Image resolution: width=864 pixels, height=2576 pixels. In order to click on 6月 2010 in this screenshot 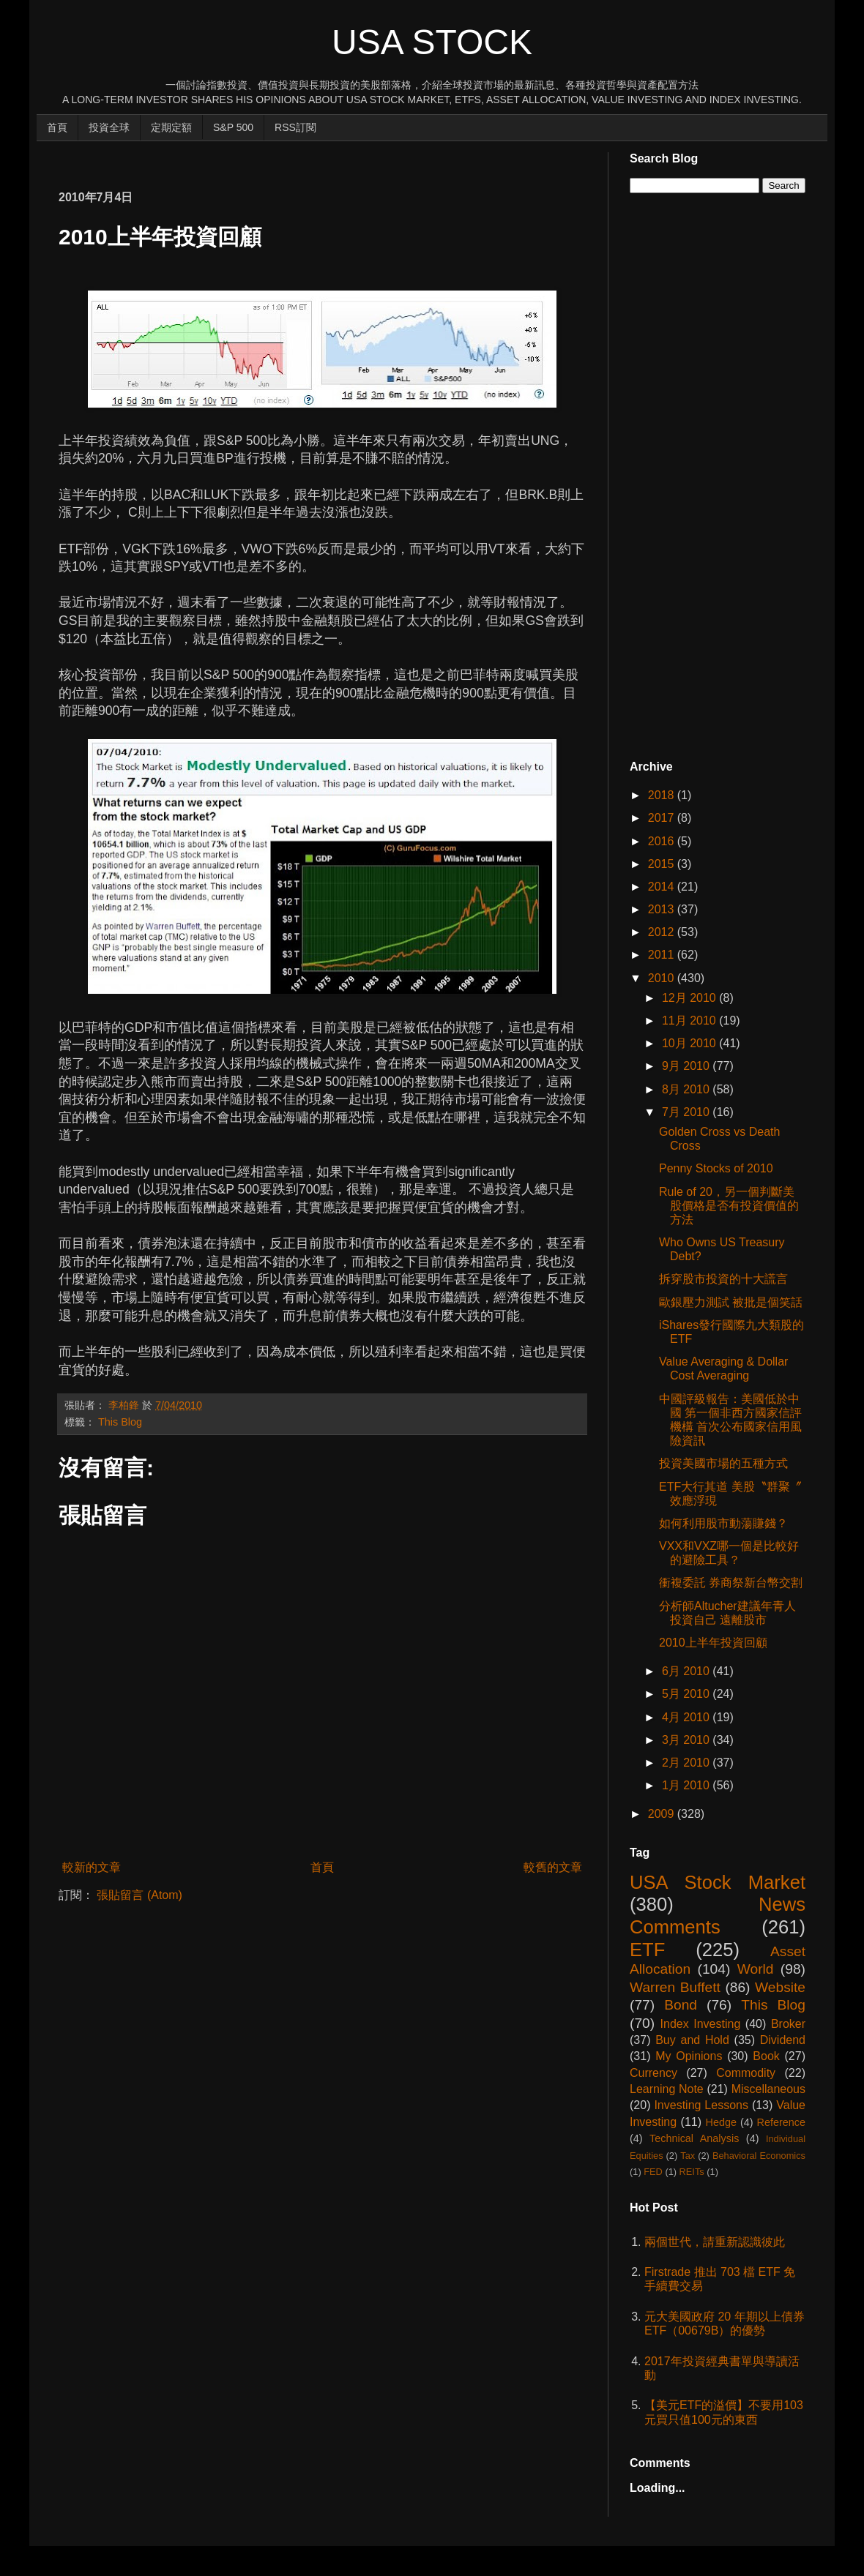, I will do `click(687, 1671)`.